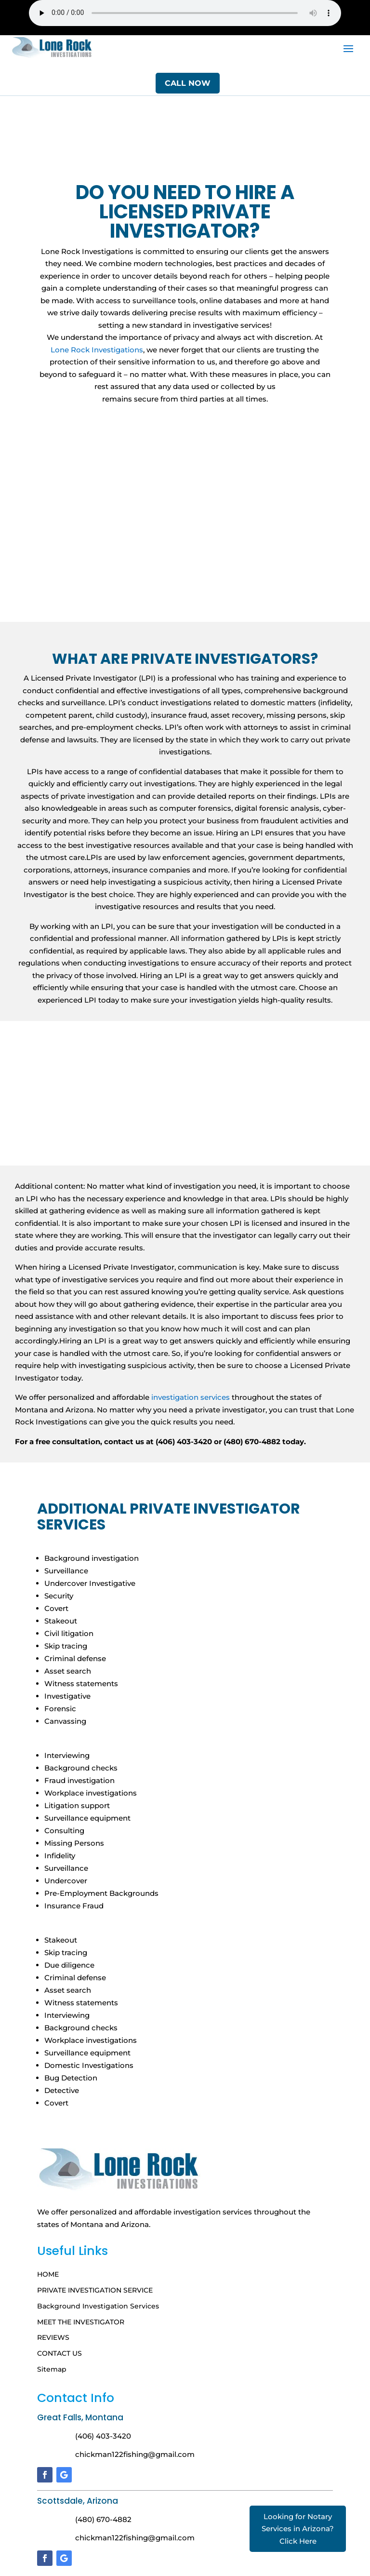  Describe the element at coordinates (80, 2322) in the screenshot. I see `MEET THE INVESTIGATOR` at that location.